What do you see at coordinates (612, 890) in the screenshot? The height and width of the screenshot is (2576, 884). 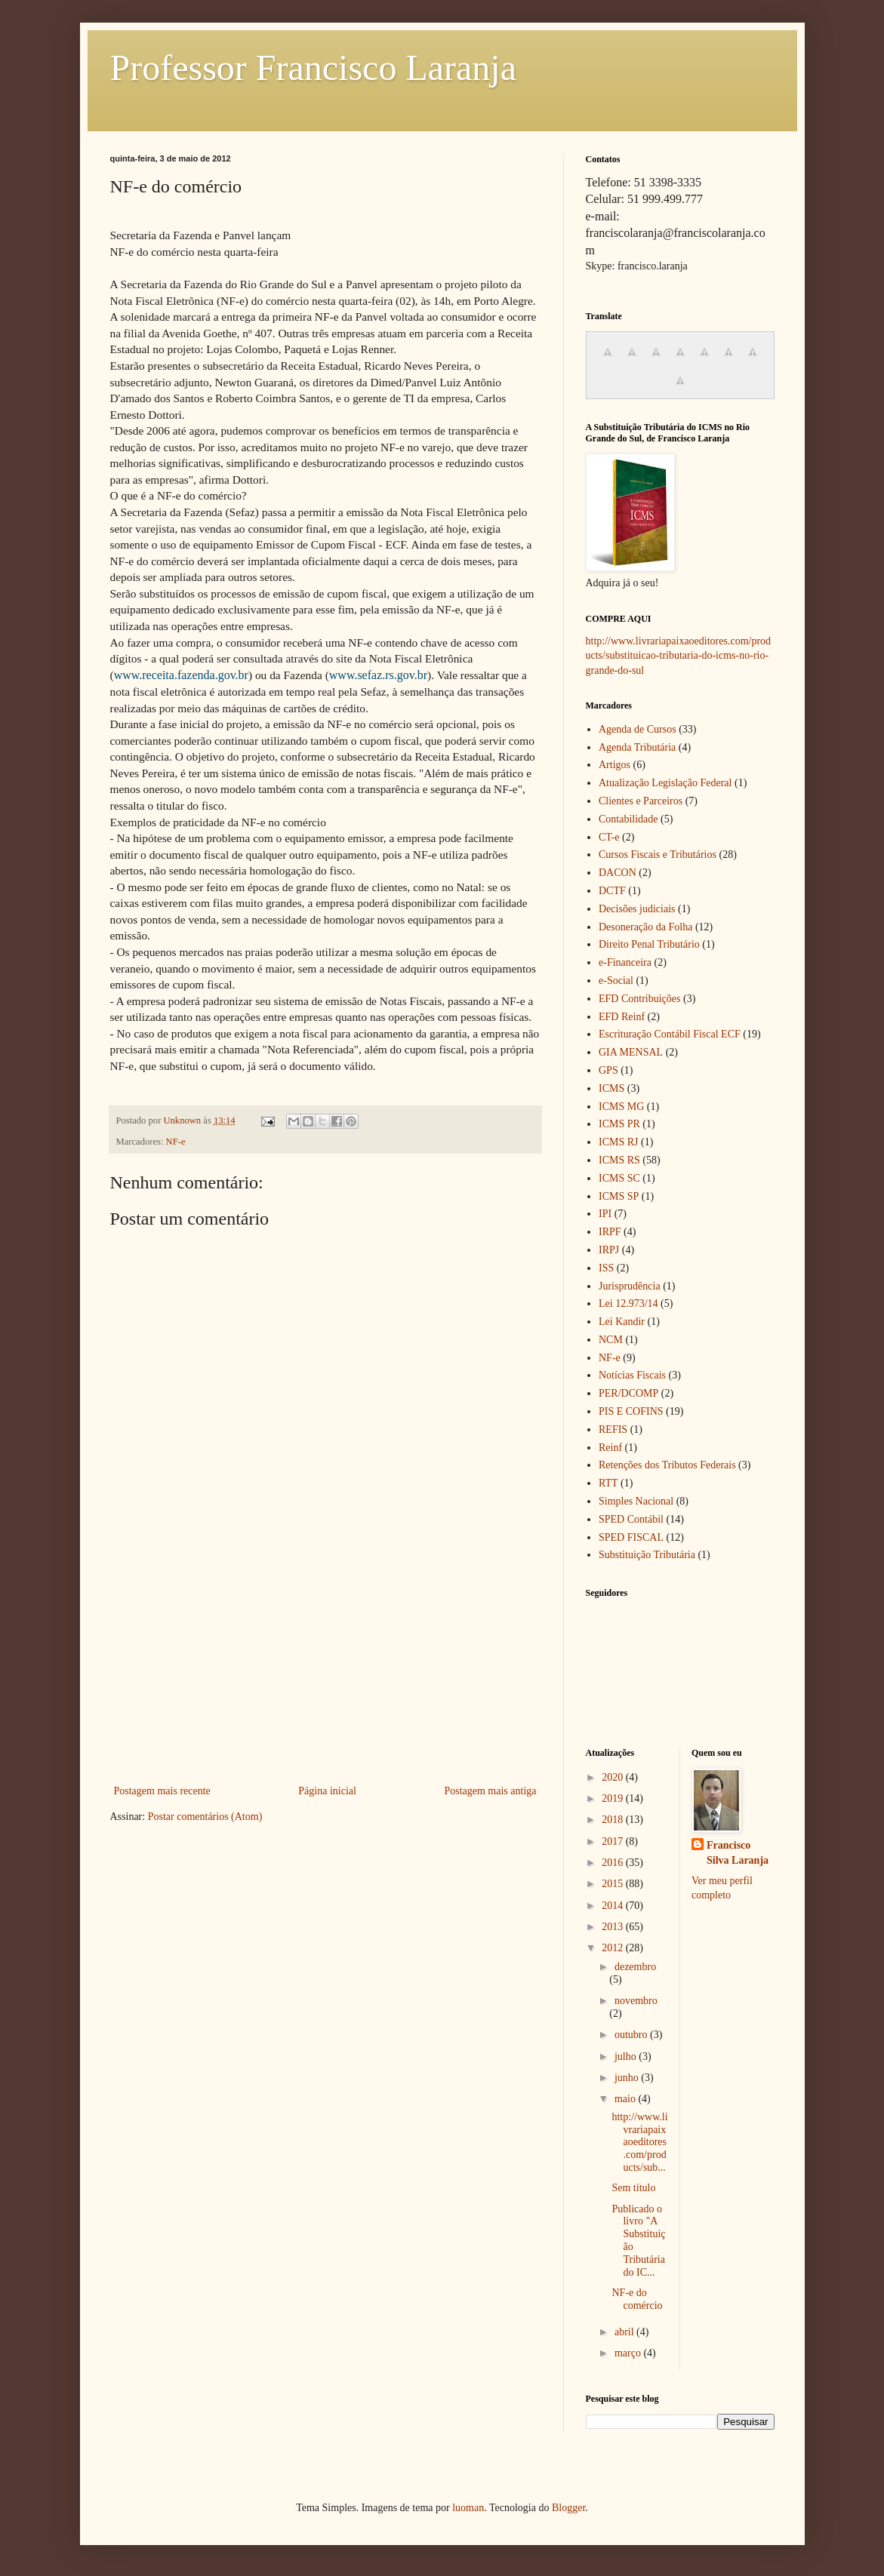 I see `DCTF` at bounding box center [612, 890].